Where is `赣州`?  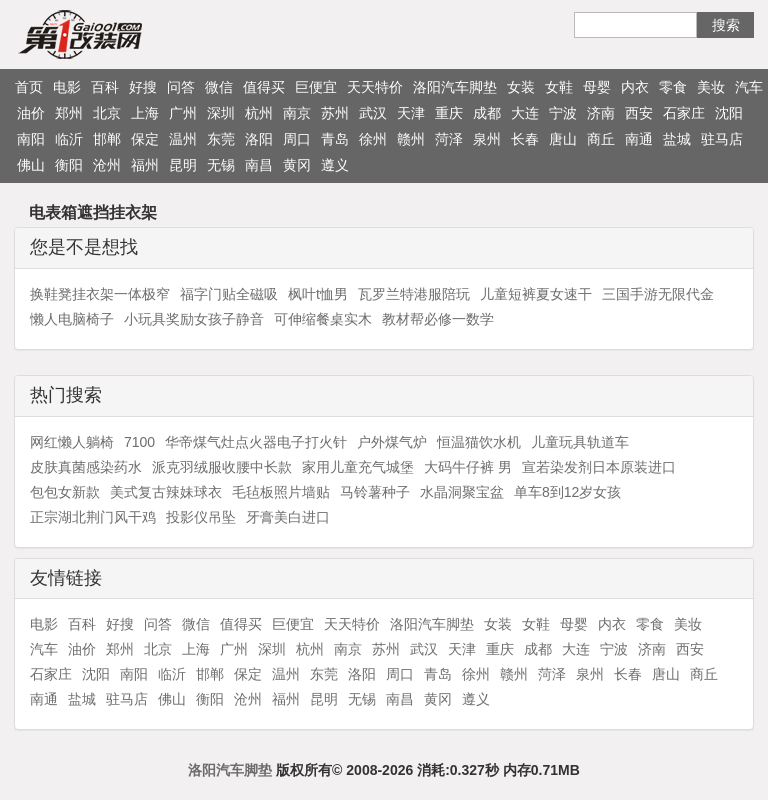 赣州 is located at coordinates (411, 139).